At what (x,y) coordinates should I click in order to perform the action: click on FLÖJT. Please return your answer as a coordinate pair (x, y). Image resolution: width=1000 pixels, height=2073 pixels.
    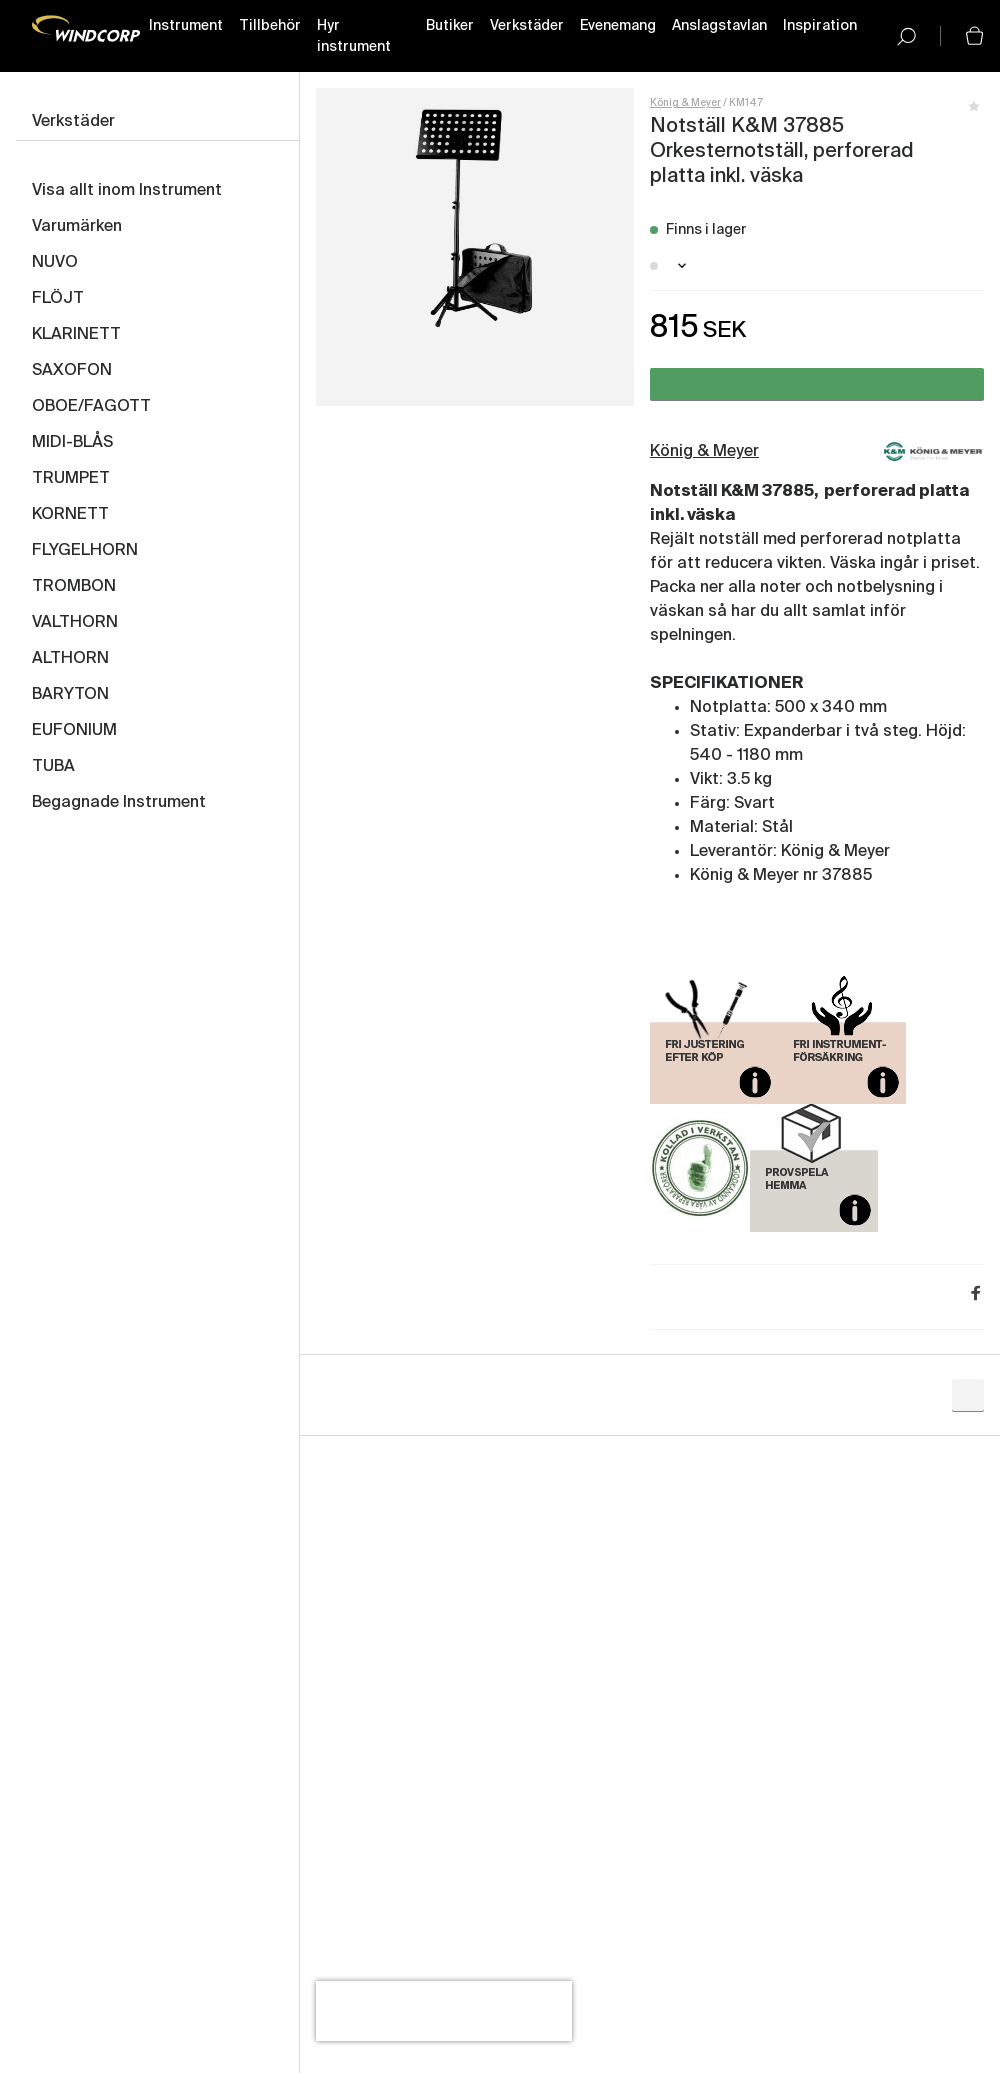
    Looking at the image, I should click on (58, 299).